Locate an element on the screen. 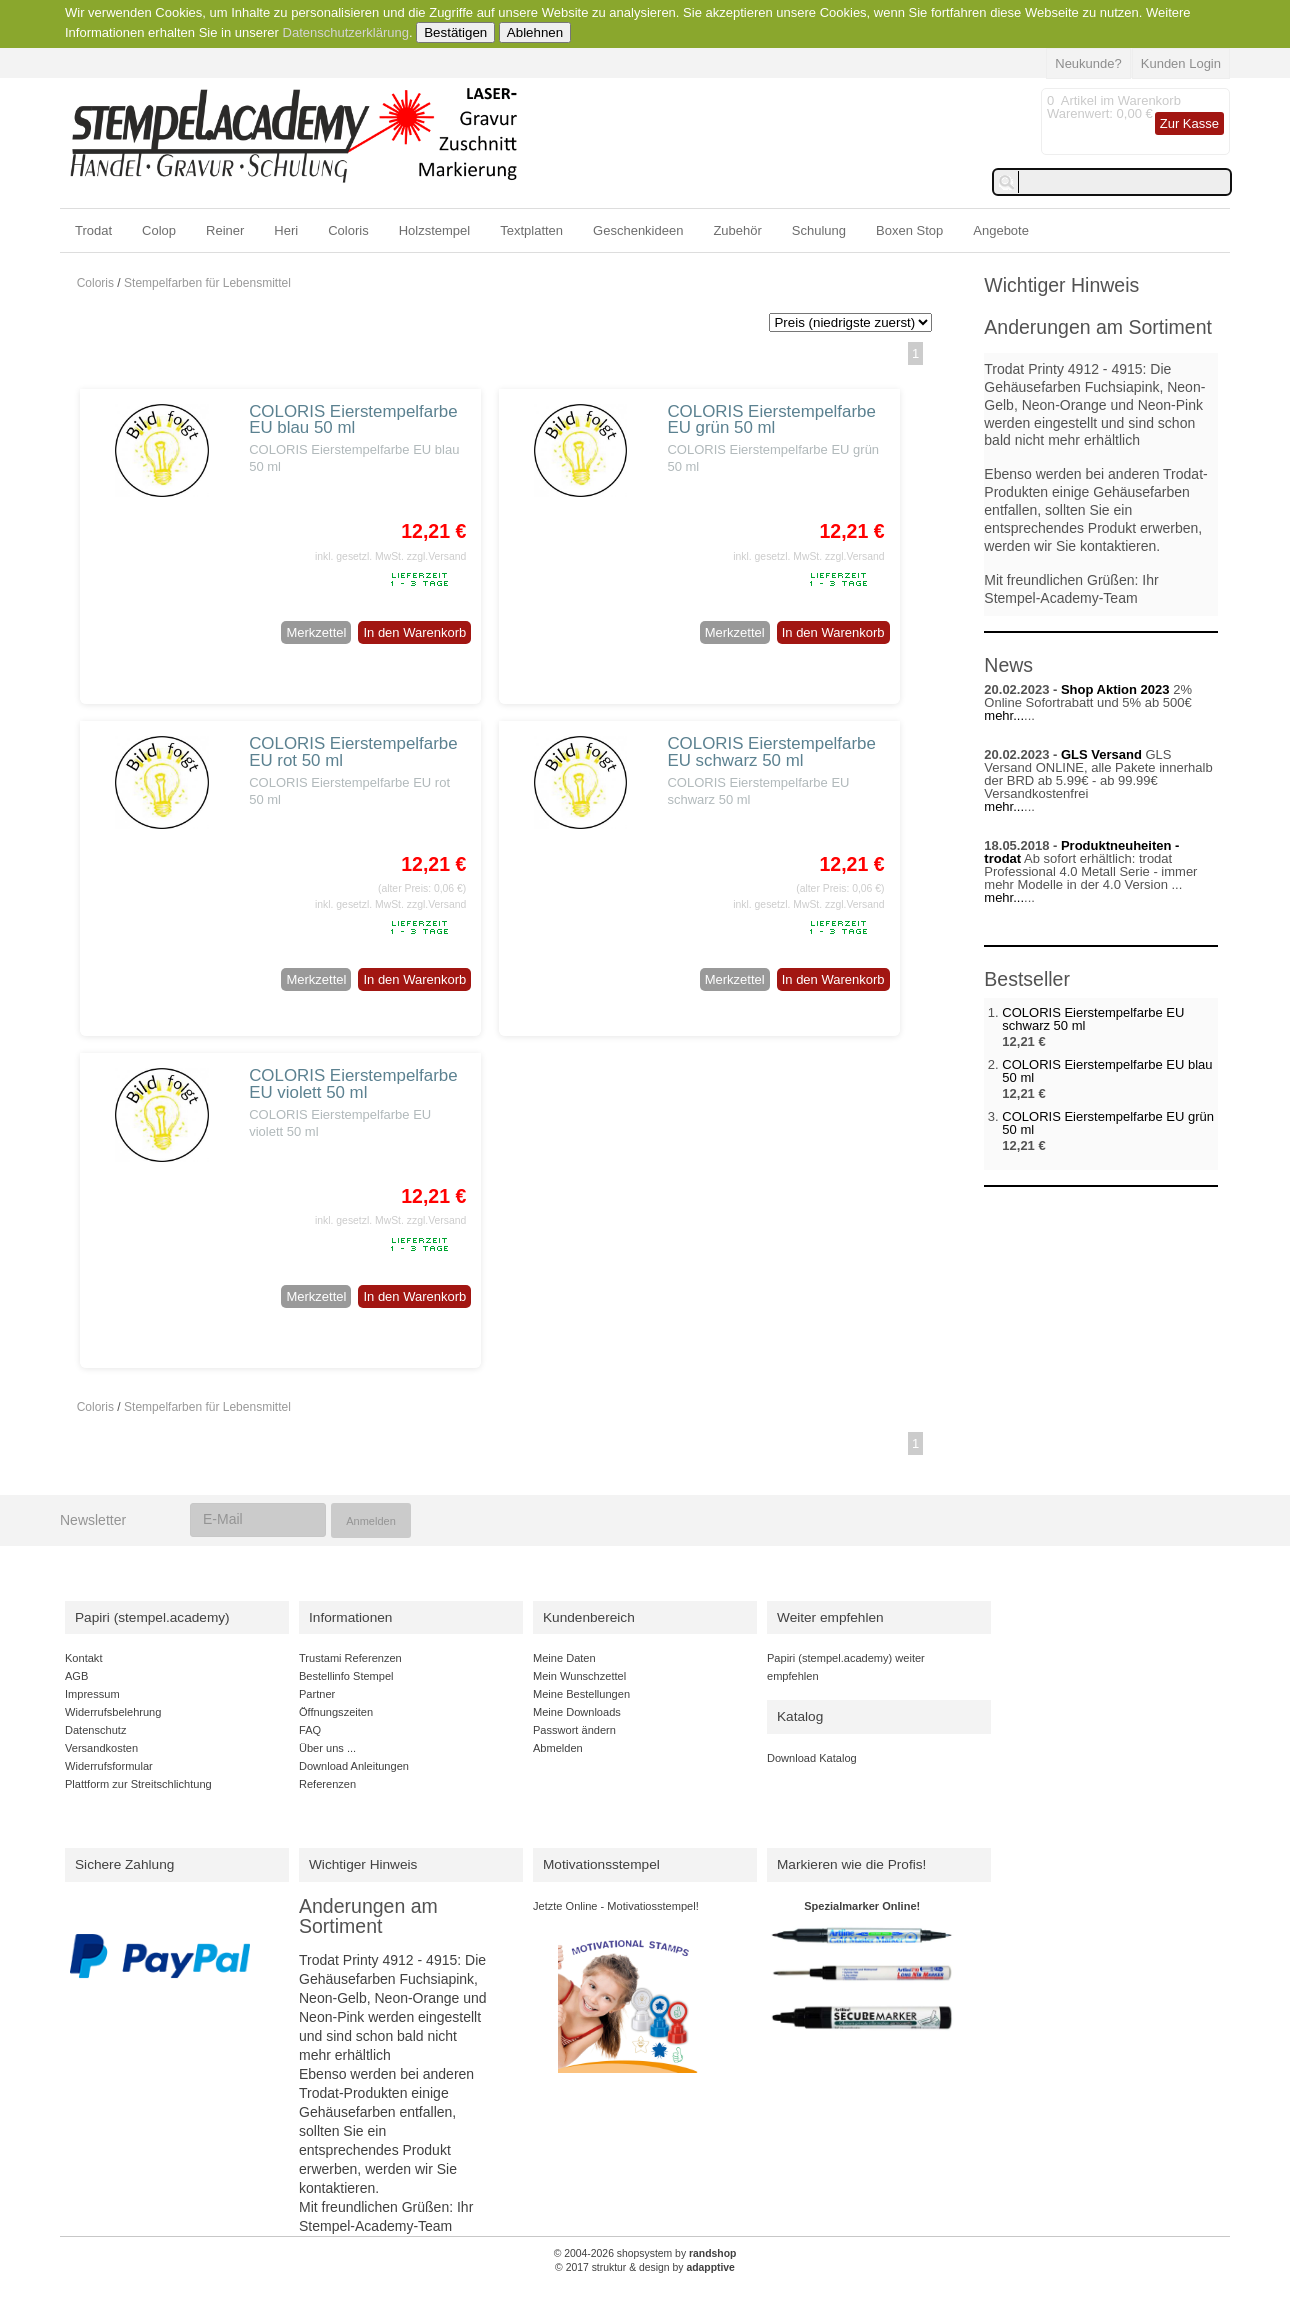 Image resolution: width=1290 pixels, height=2319 pixels. Produktneuheiten - trodat is located at coordinates (1081, 852).